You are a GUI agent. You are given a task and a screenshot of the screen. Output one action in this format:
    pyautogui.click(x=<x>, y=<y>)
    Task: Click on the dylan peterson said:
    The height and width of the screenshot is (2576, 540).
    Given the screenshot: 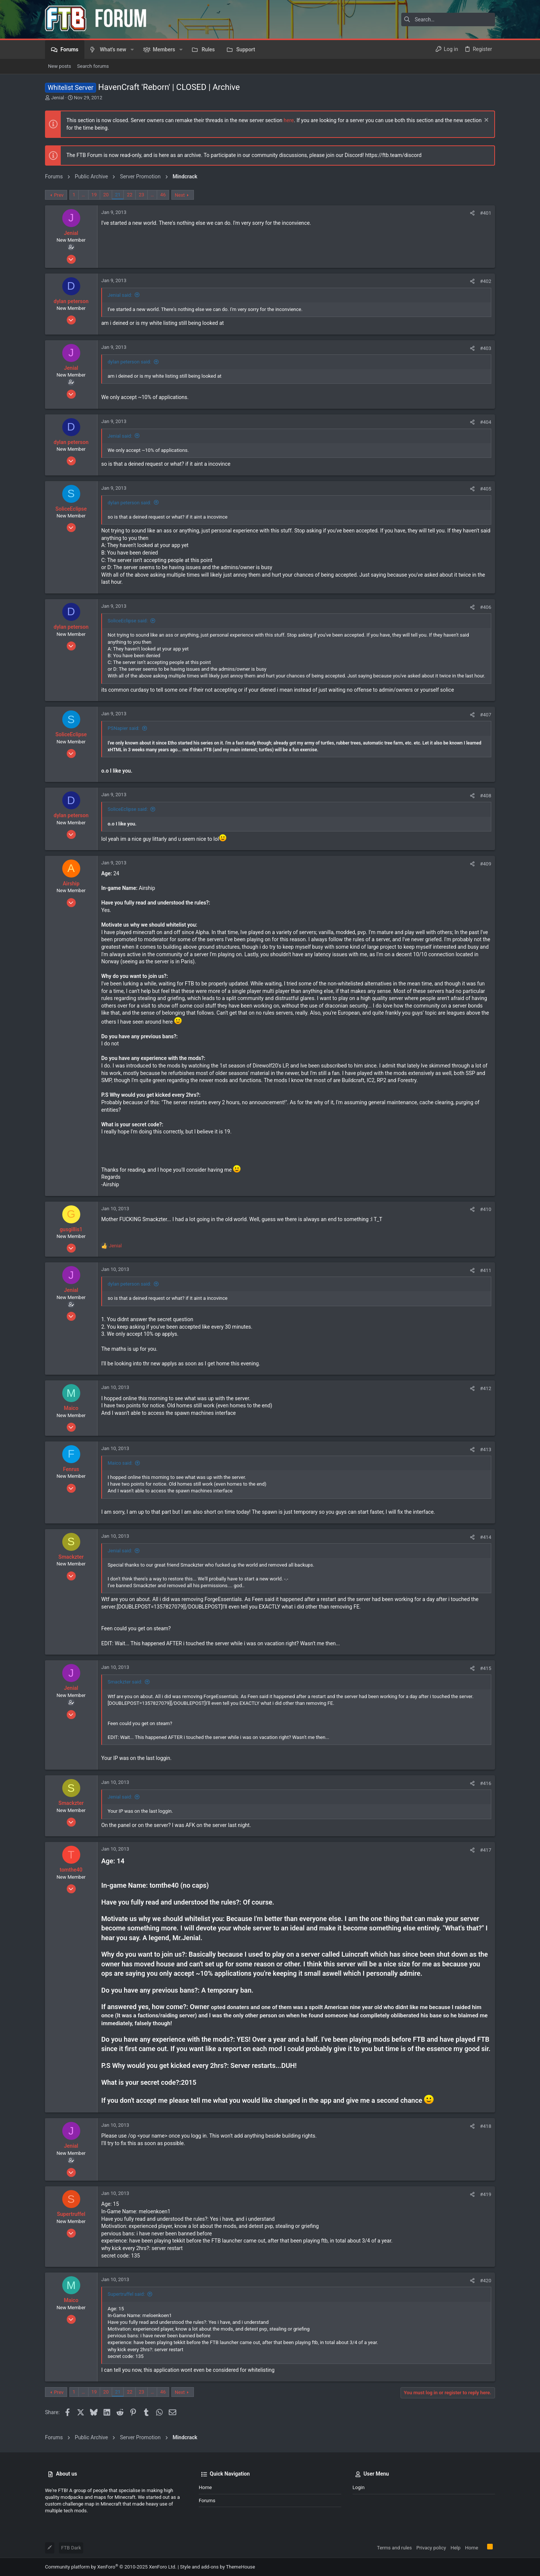 What is the action you would take?
    pyautogui.click(x=129, y=362)
    